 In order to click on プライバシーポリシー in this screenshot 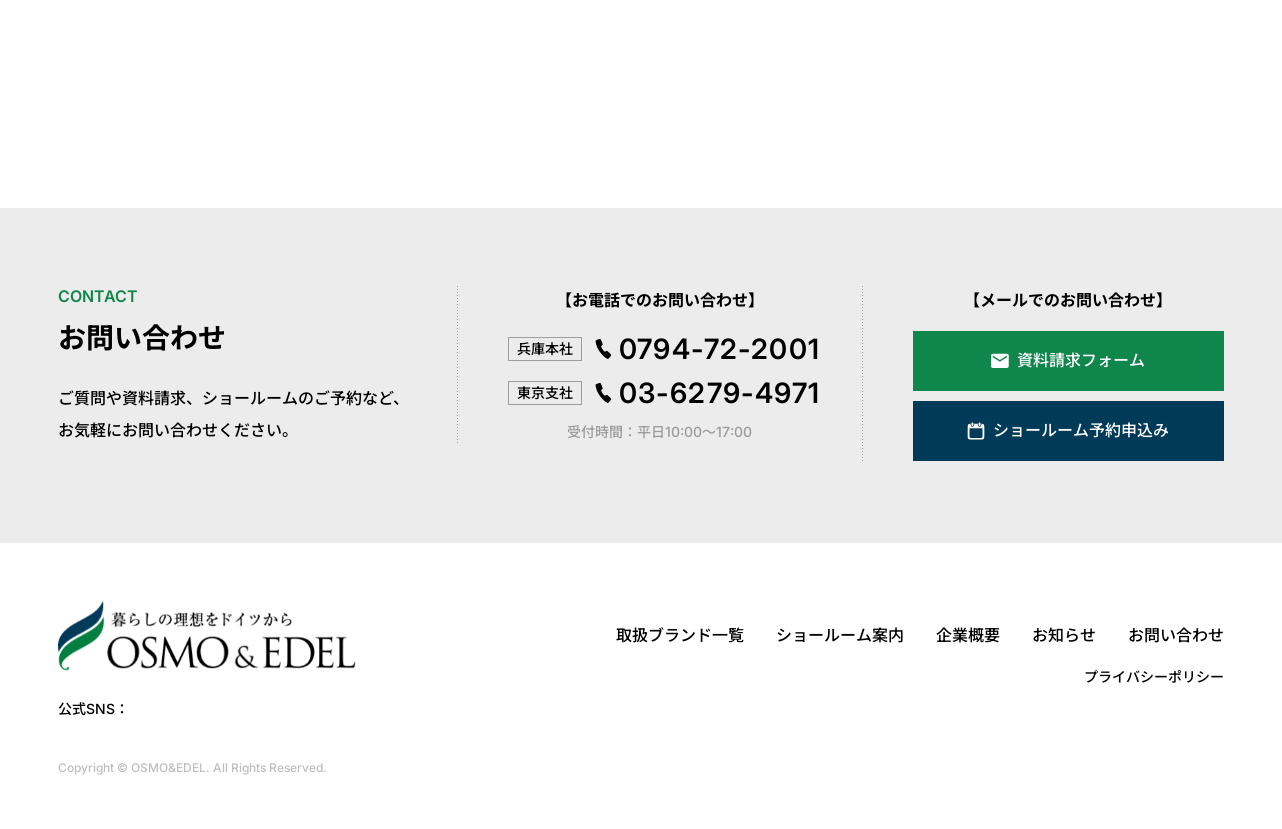, I will do `click(1154, 676)`.